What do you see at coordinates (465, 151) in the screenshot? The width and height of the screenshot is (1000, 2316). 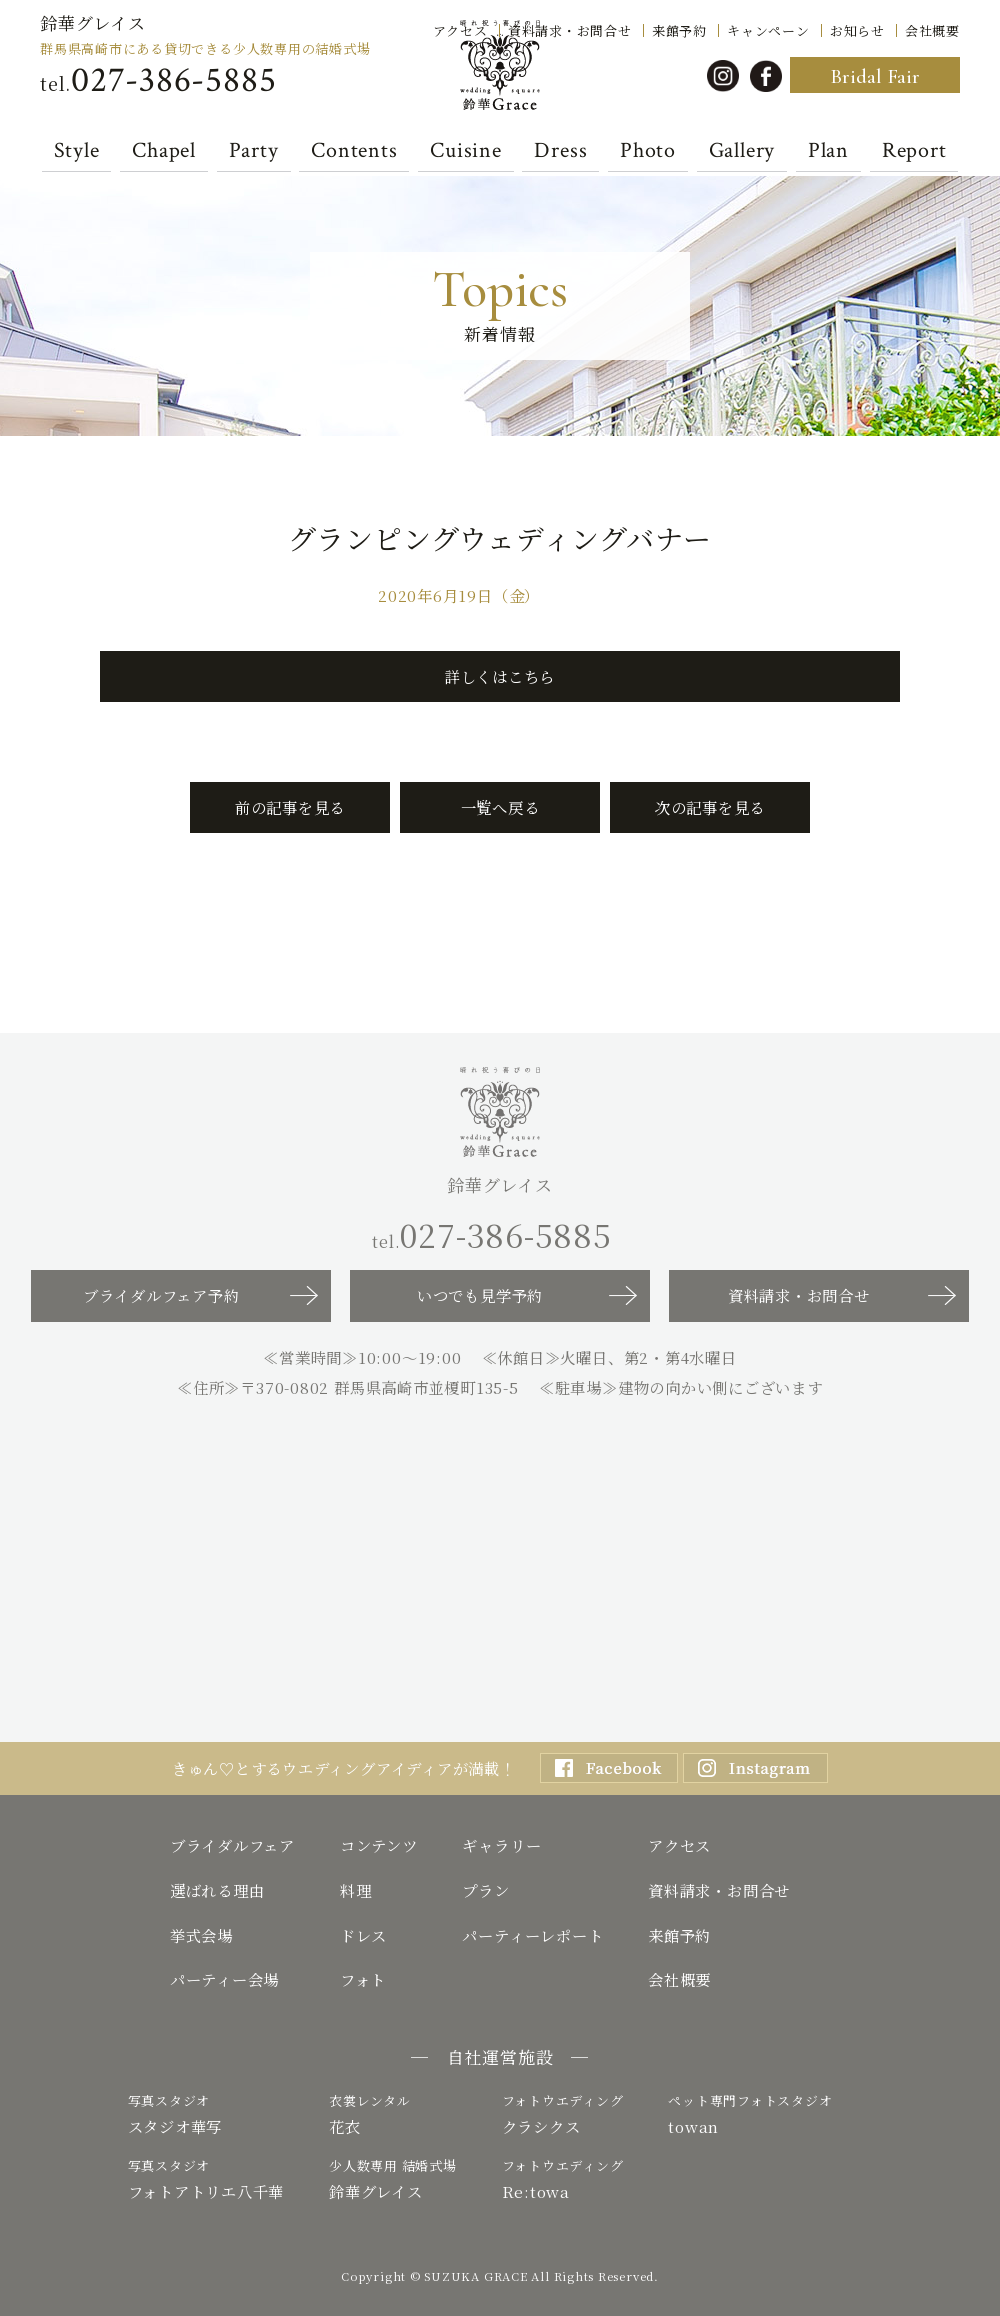 I see `Cuisine` at bounding box center [465, 151].